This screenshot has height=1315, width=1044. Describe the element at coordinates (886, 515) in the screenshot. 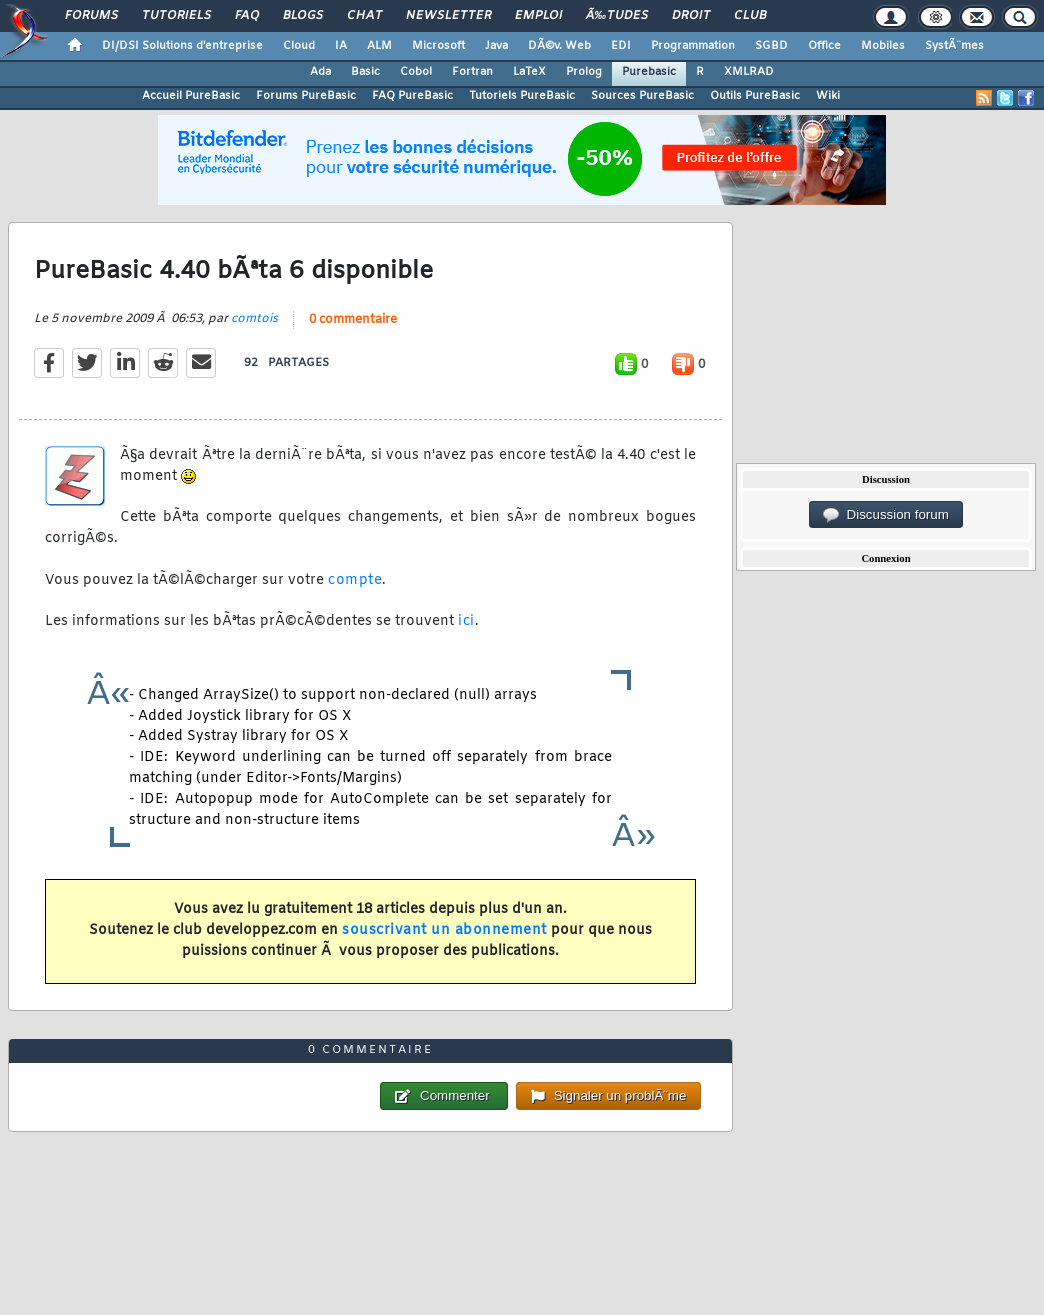

I see `Discussion forum` at that location.